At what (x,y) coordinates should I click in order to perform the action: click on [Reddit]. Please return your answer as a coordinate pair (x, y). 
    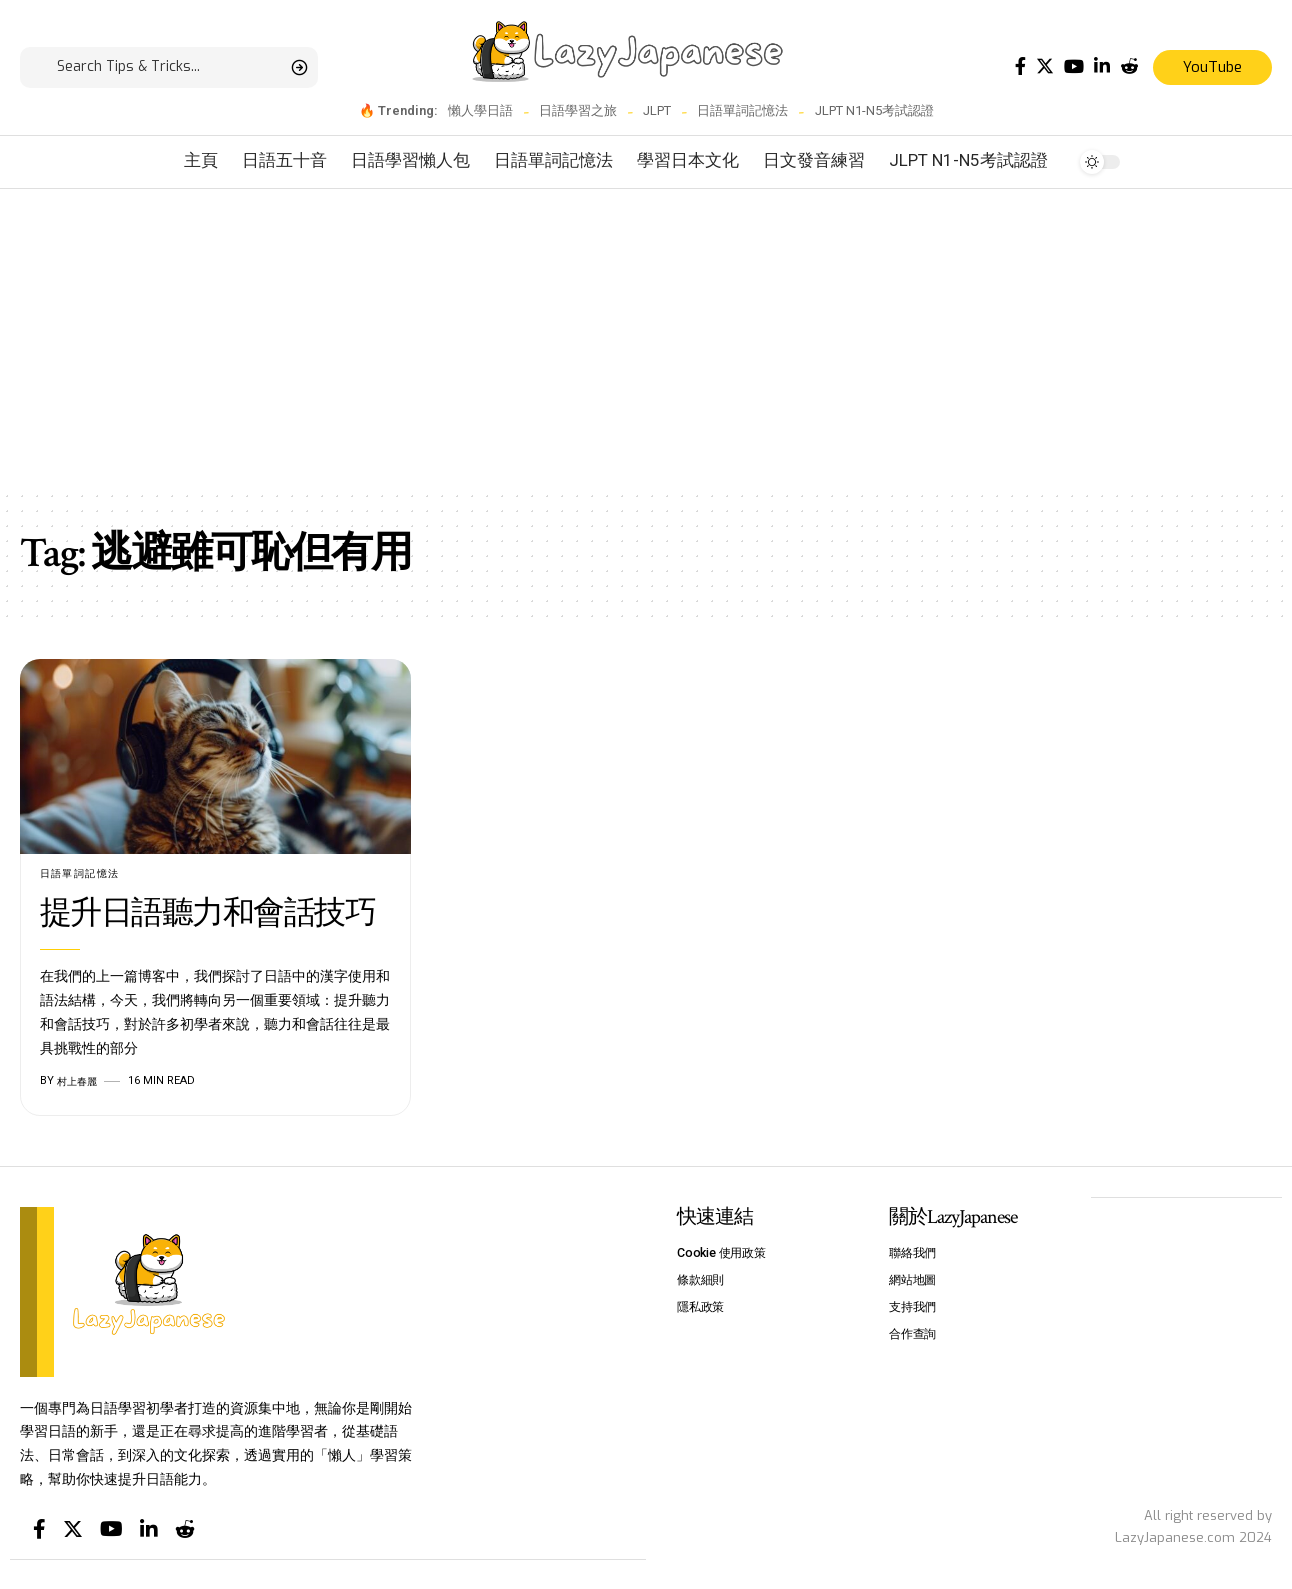
    Looking at the image, I should click on (1129, 66).